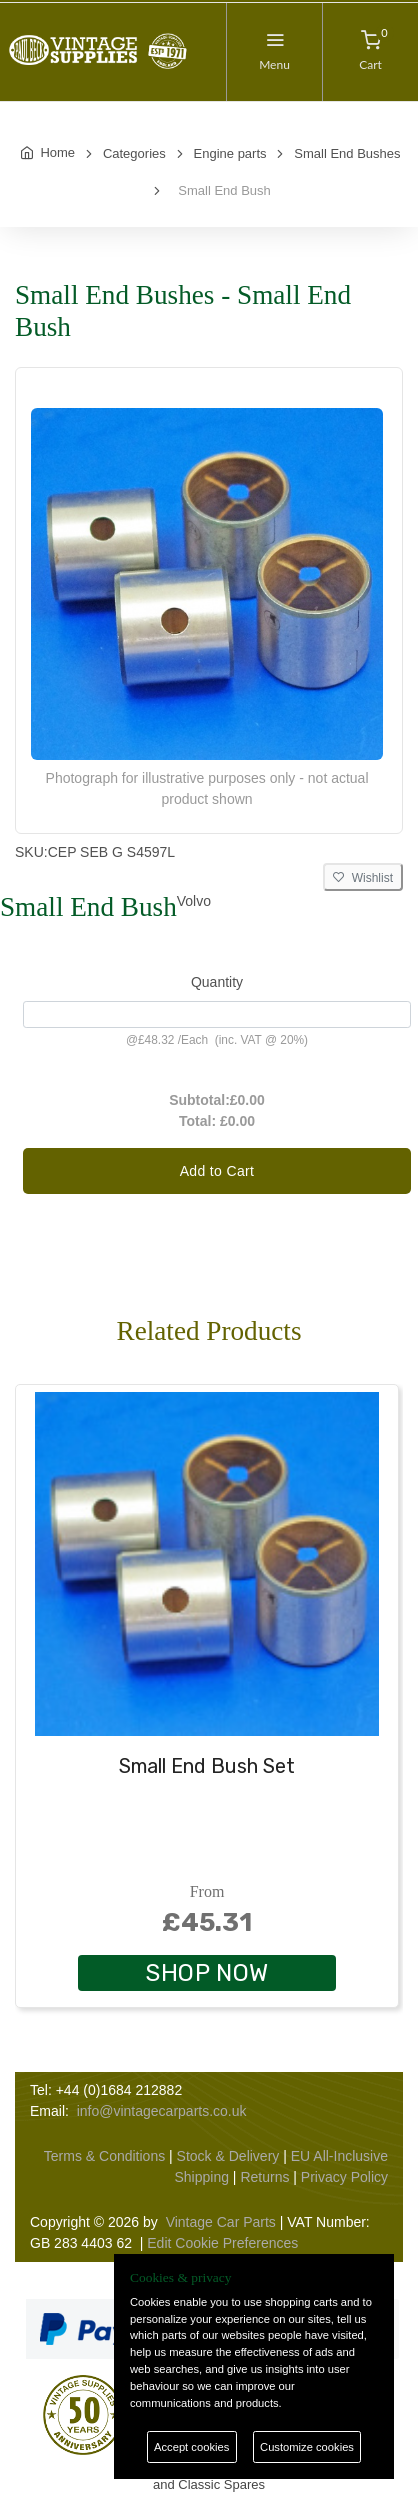 This screenshot has height=2503, width=418. What do you see at coordinates (207, 1766) in the screenshot?
I see `Small End Bush Set` at bounding box center [207, 1766].